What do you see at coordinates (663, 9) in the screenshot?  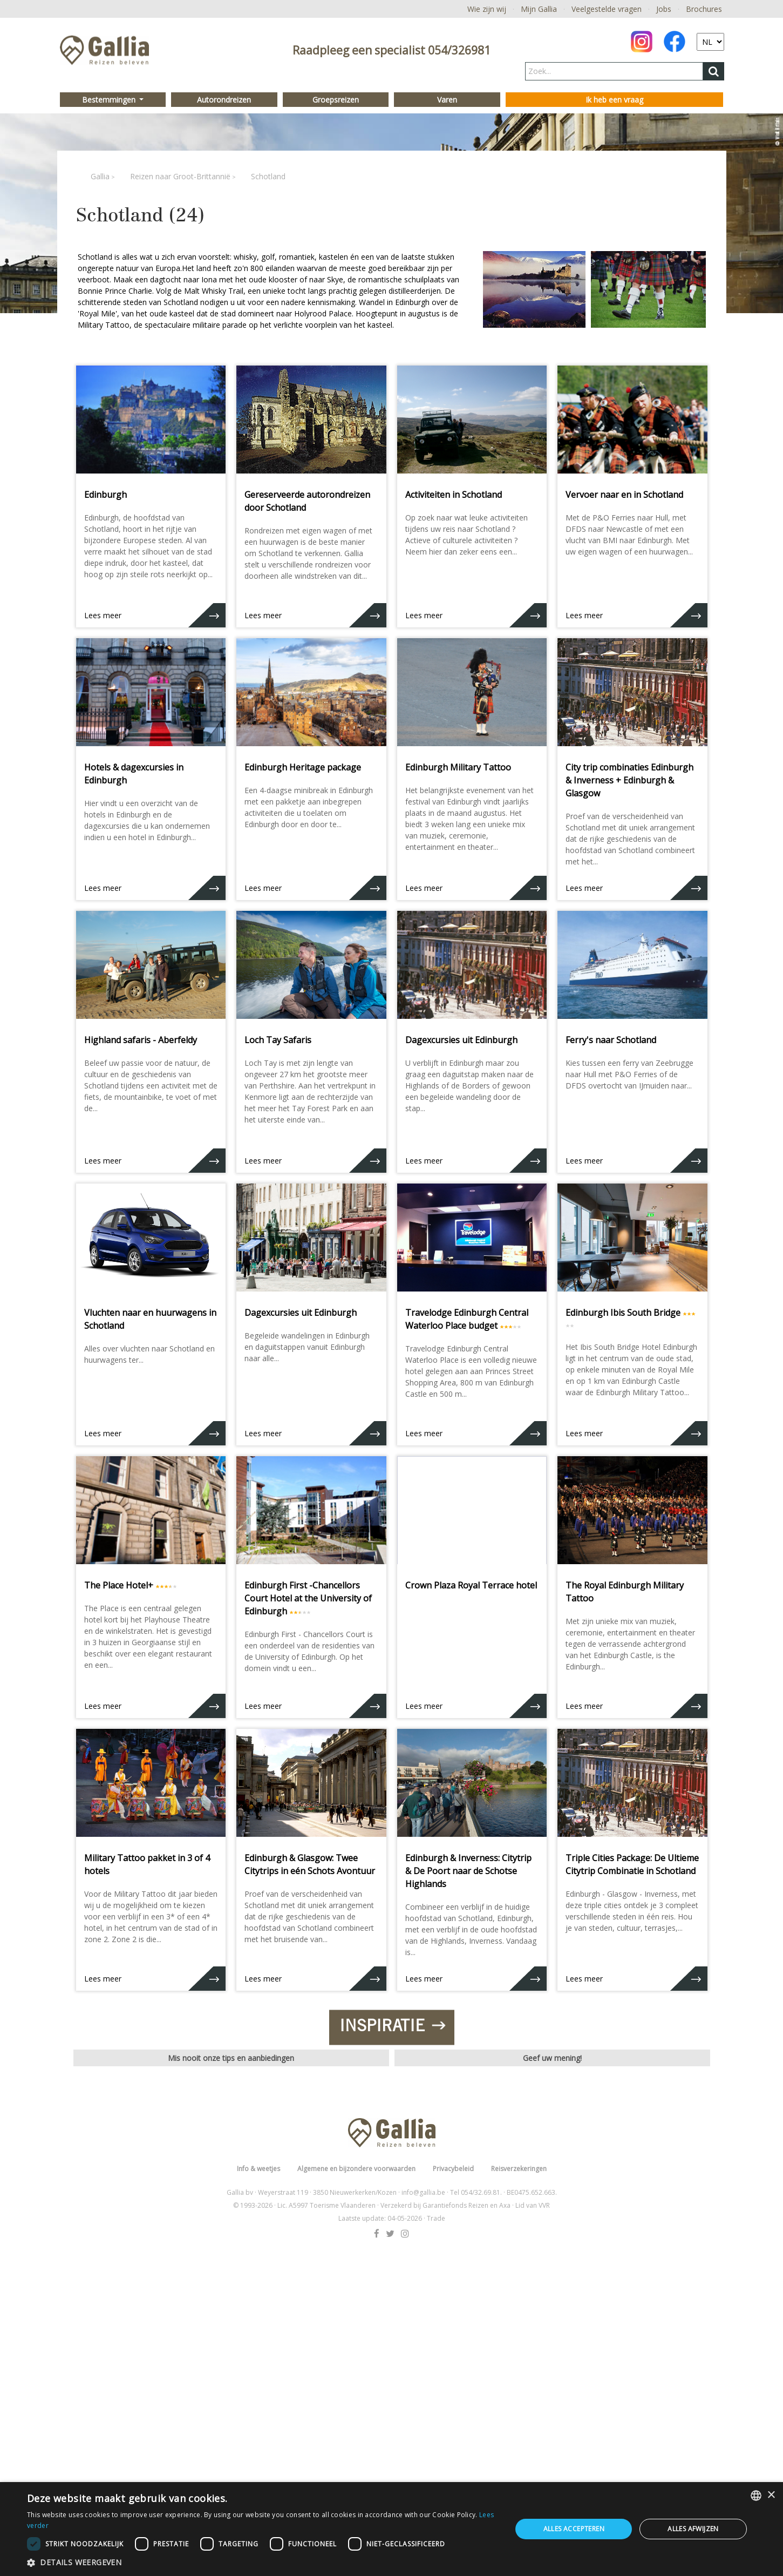 I see `Jobs` at bounding box center [663, 9].